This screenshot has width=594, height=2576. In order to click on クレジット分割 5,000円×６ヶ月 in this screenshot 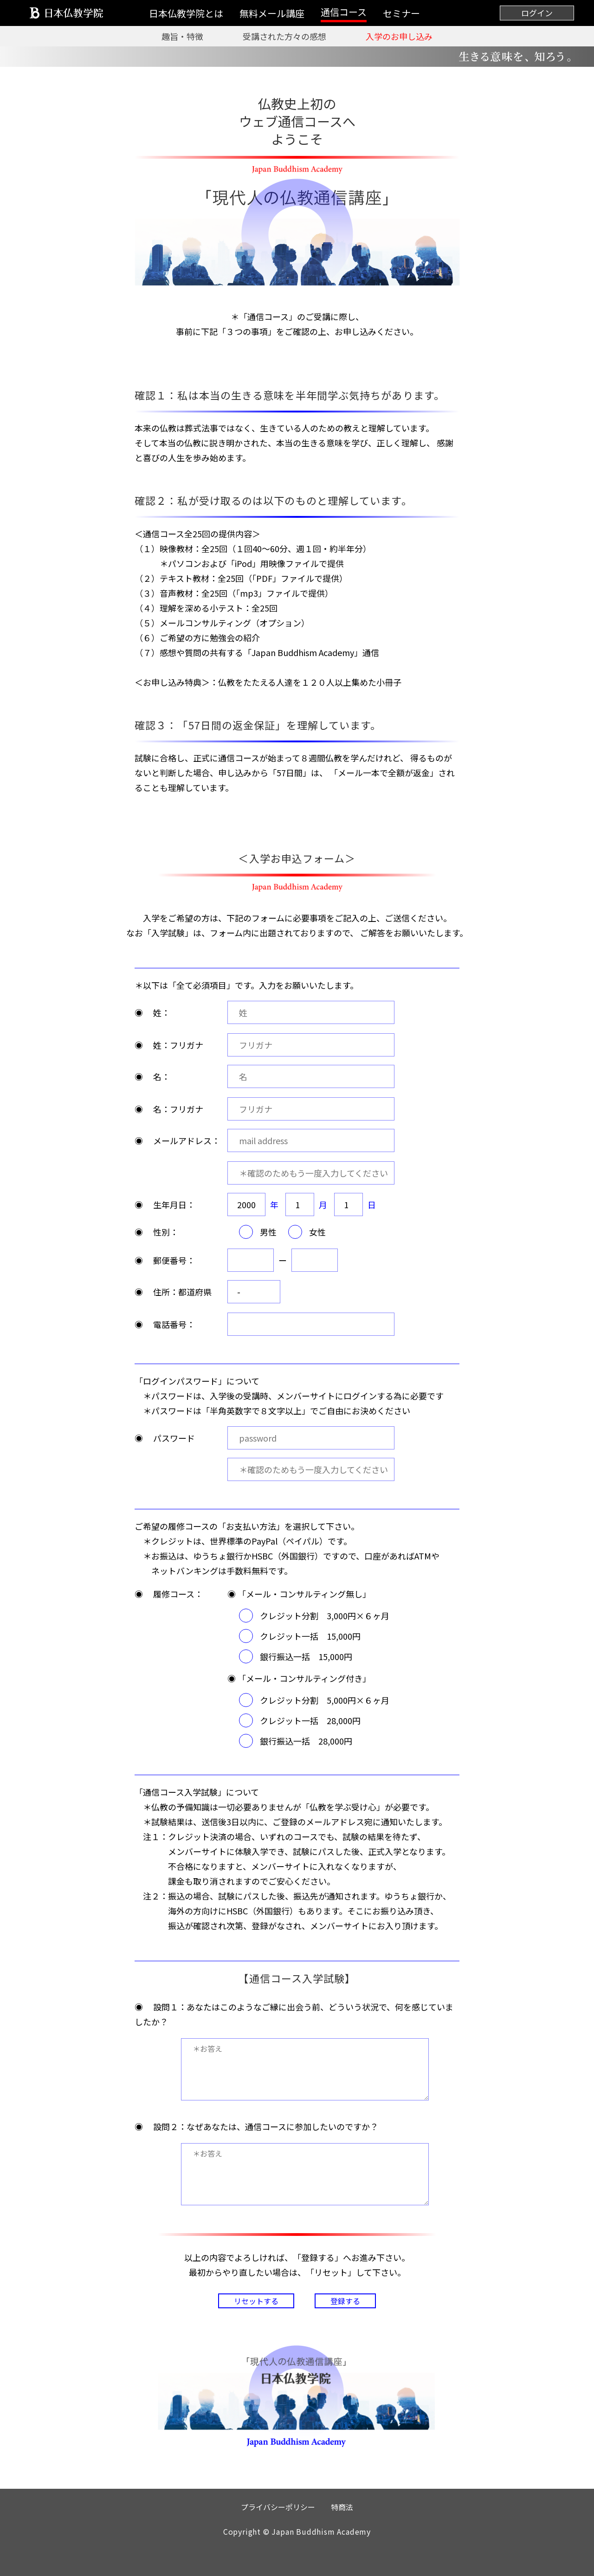, I will do `click(324, 1700)`.